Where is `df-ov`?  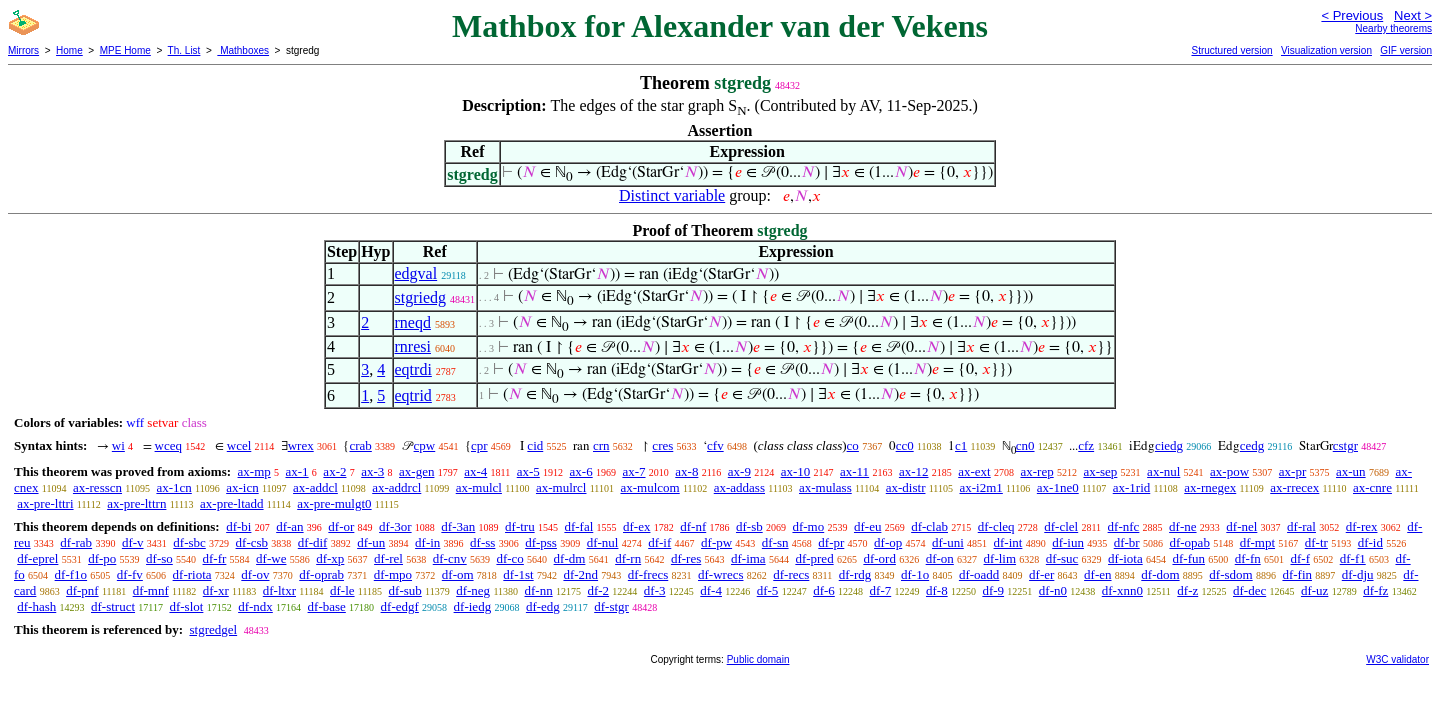
df-ov is located at coordinates (255, 574).